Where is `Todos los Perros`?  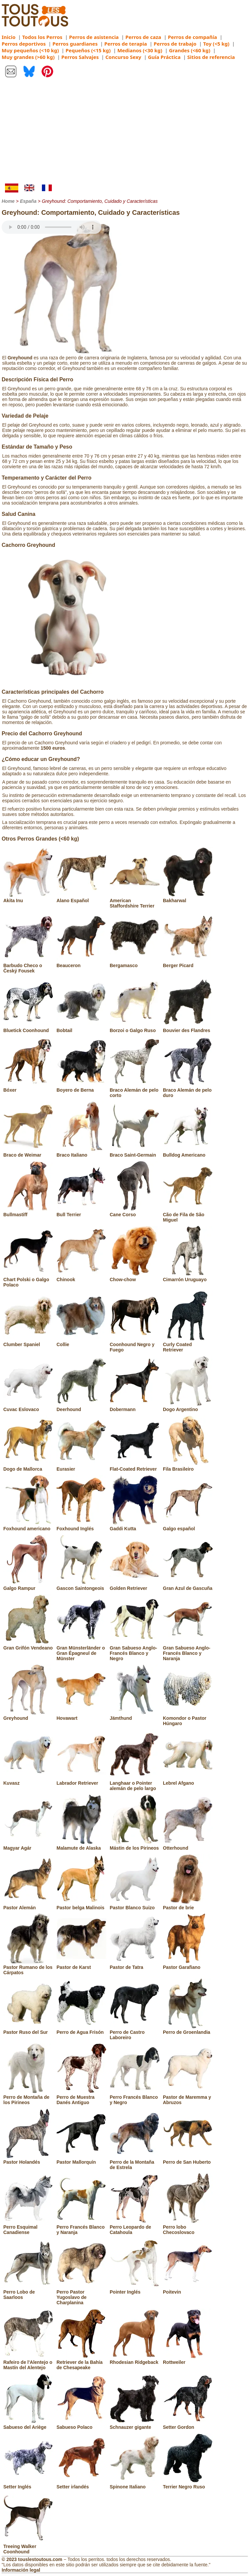
Todos los Perros is located at coordinates (42, 37).